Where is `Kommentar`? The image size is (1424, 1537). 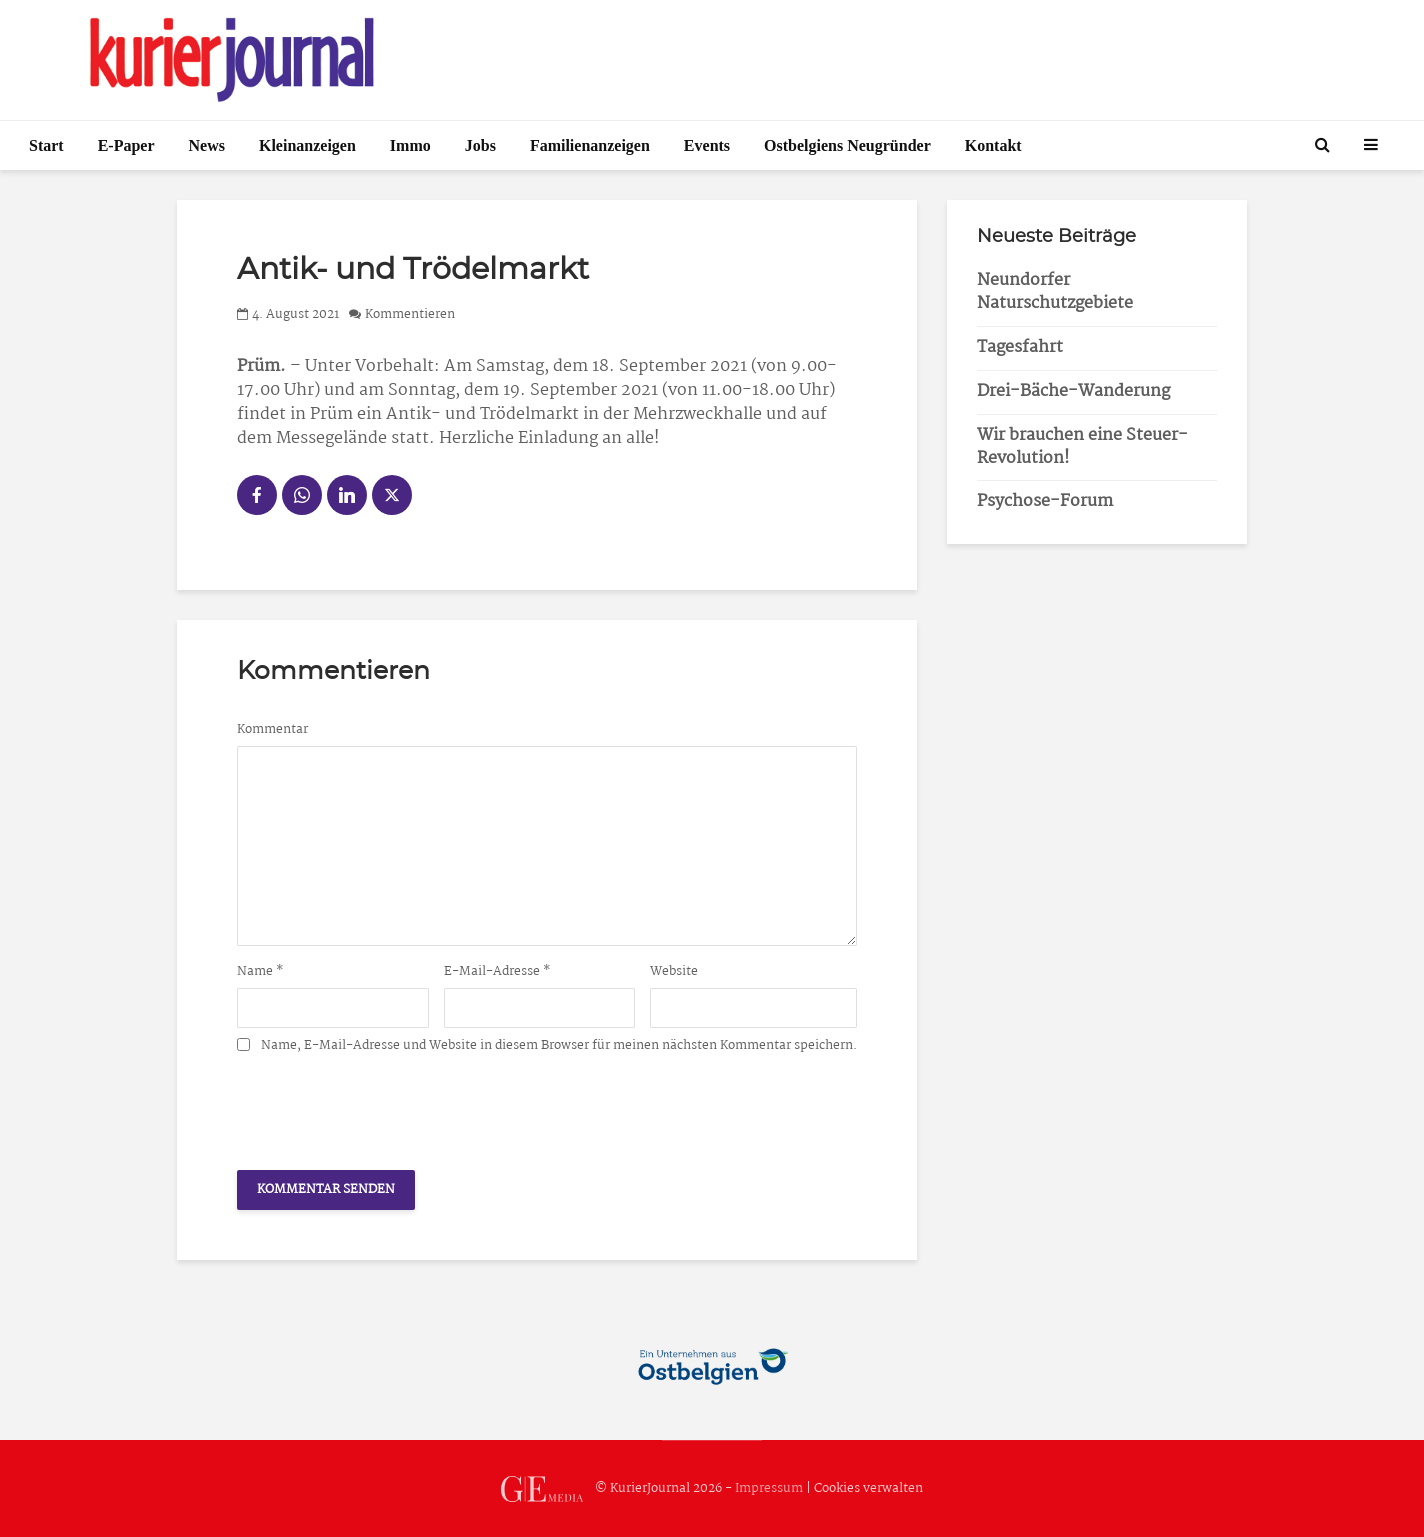 Kommentar is located at coordinates (272, 730).